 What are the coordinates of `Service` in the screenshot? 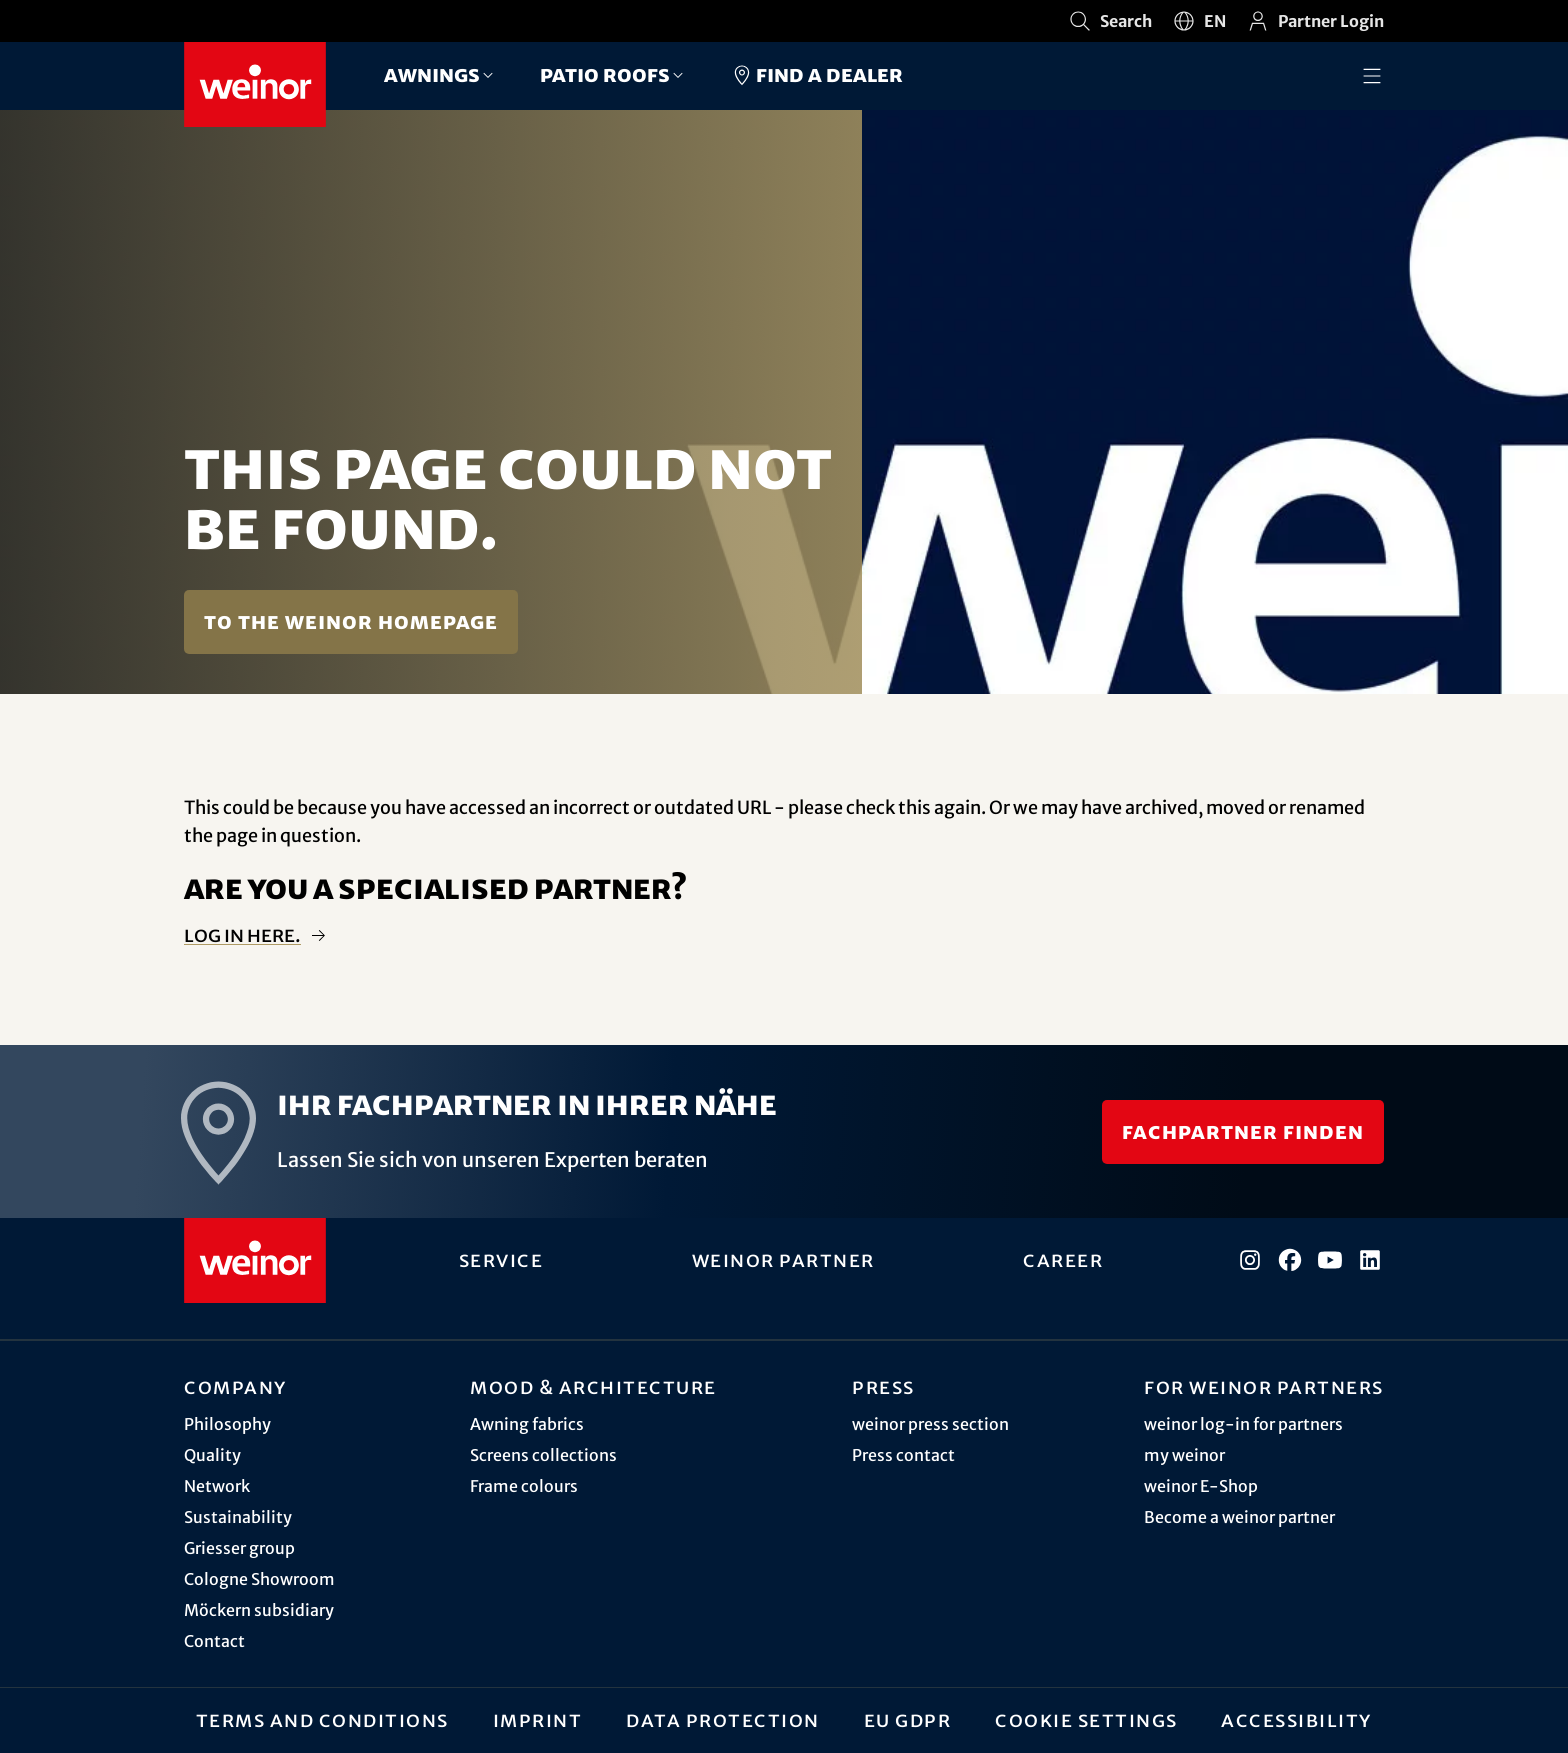 It's located at (501, 1260).